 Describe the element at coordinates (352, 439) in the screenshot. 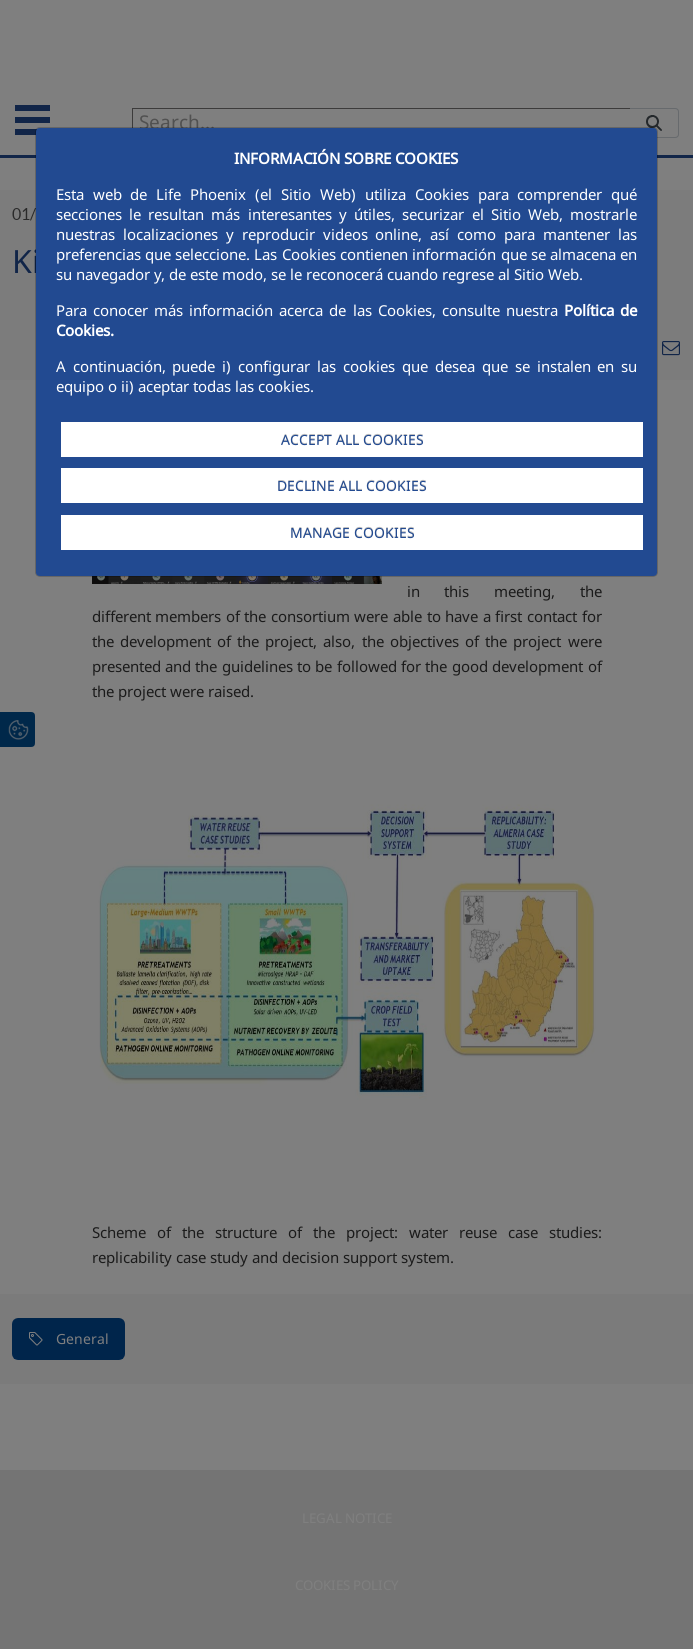

I see `ACCEPT ALL COOKIES` at that location.